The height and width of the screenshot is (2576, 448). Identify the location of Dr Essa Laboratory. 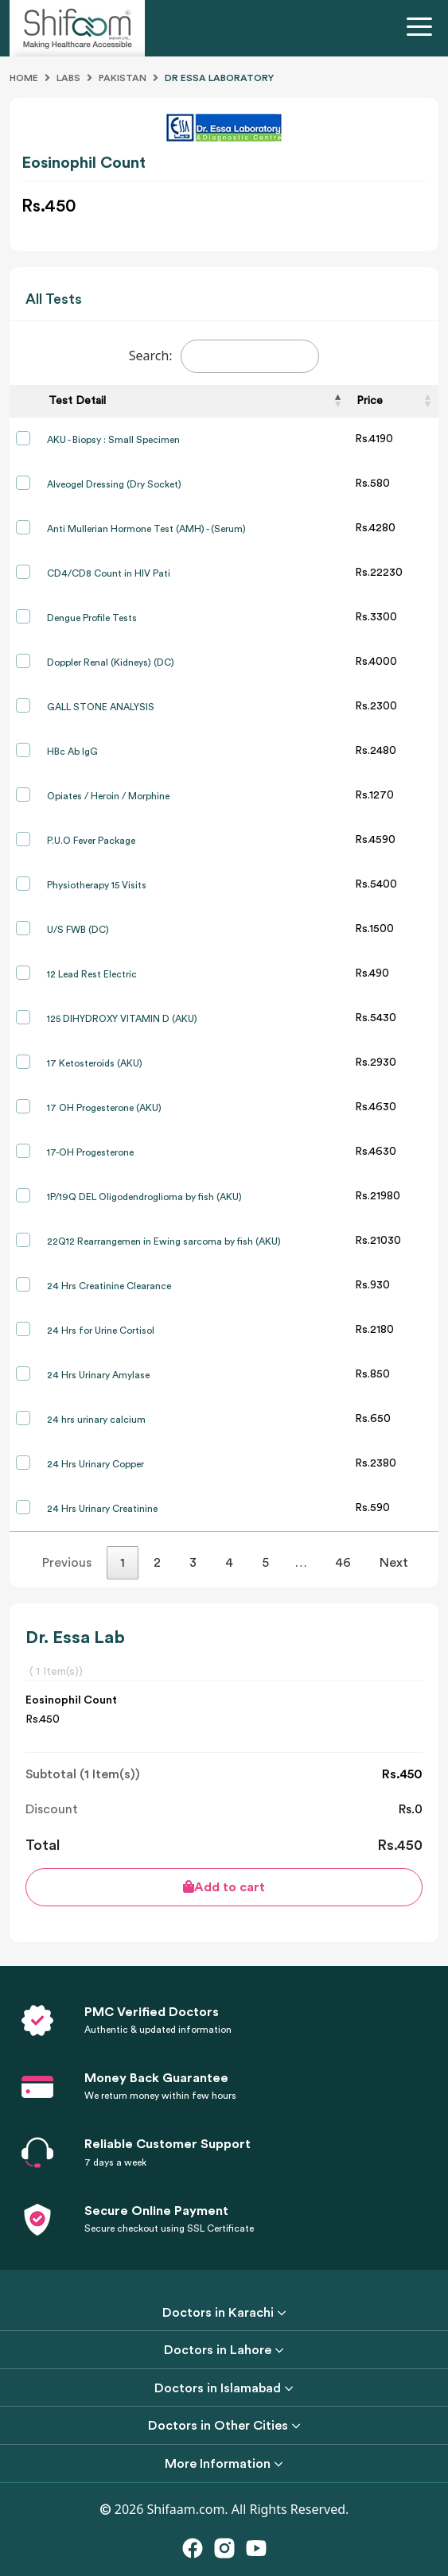
(219, 78).